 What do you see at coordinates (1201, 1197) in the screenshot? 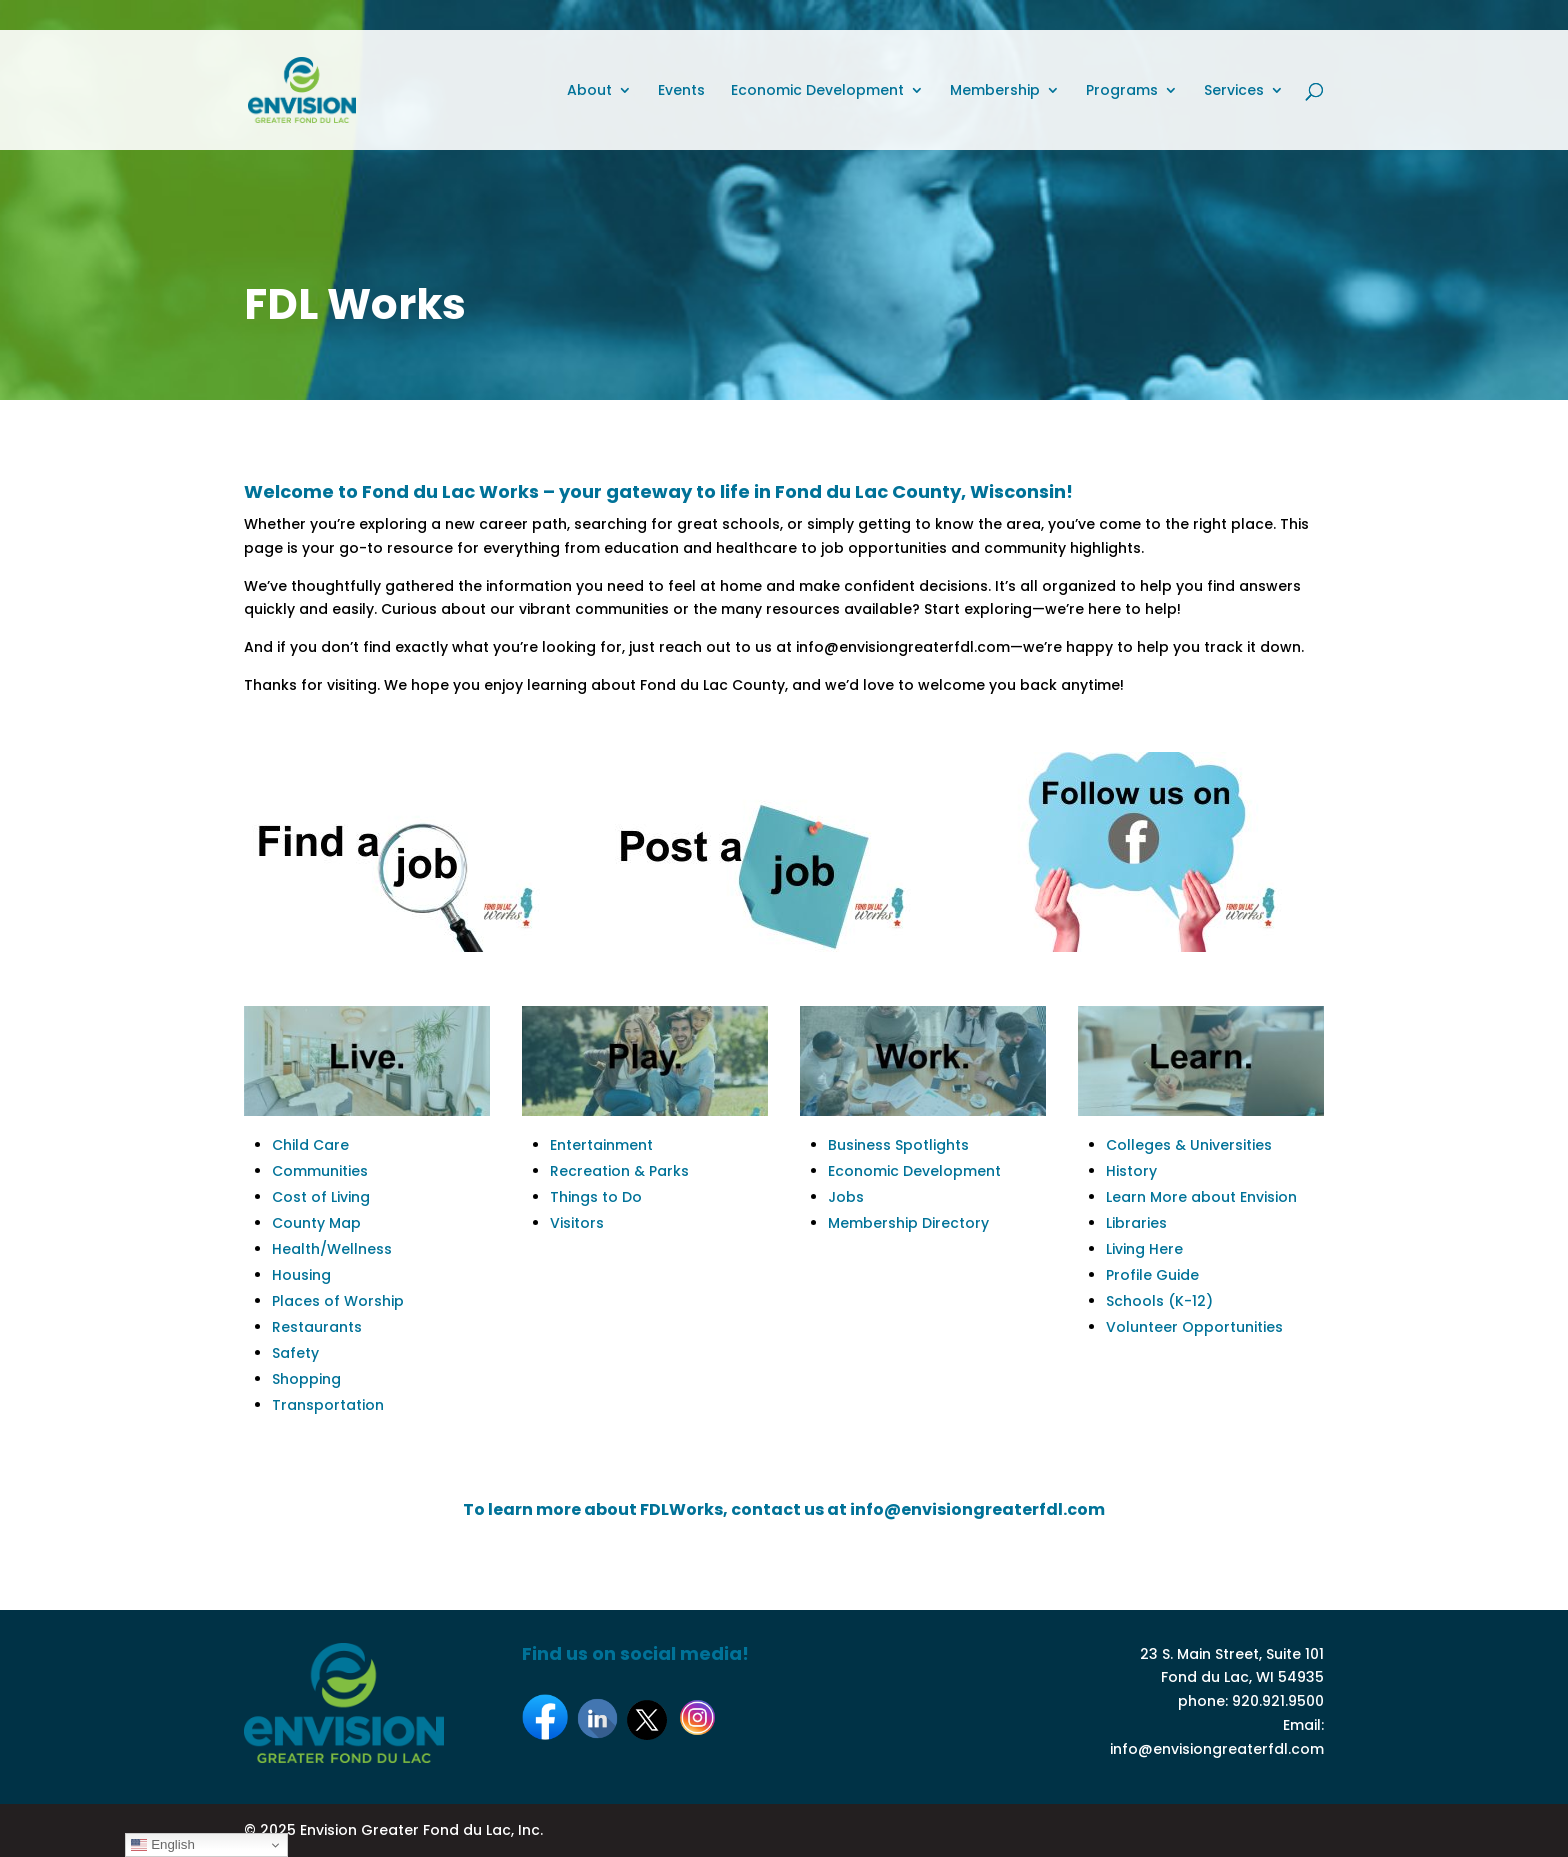
I see `Learn More about Envision` at bounding box center [1201, 1197].